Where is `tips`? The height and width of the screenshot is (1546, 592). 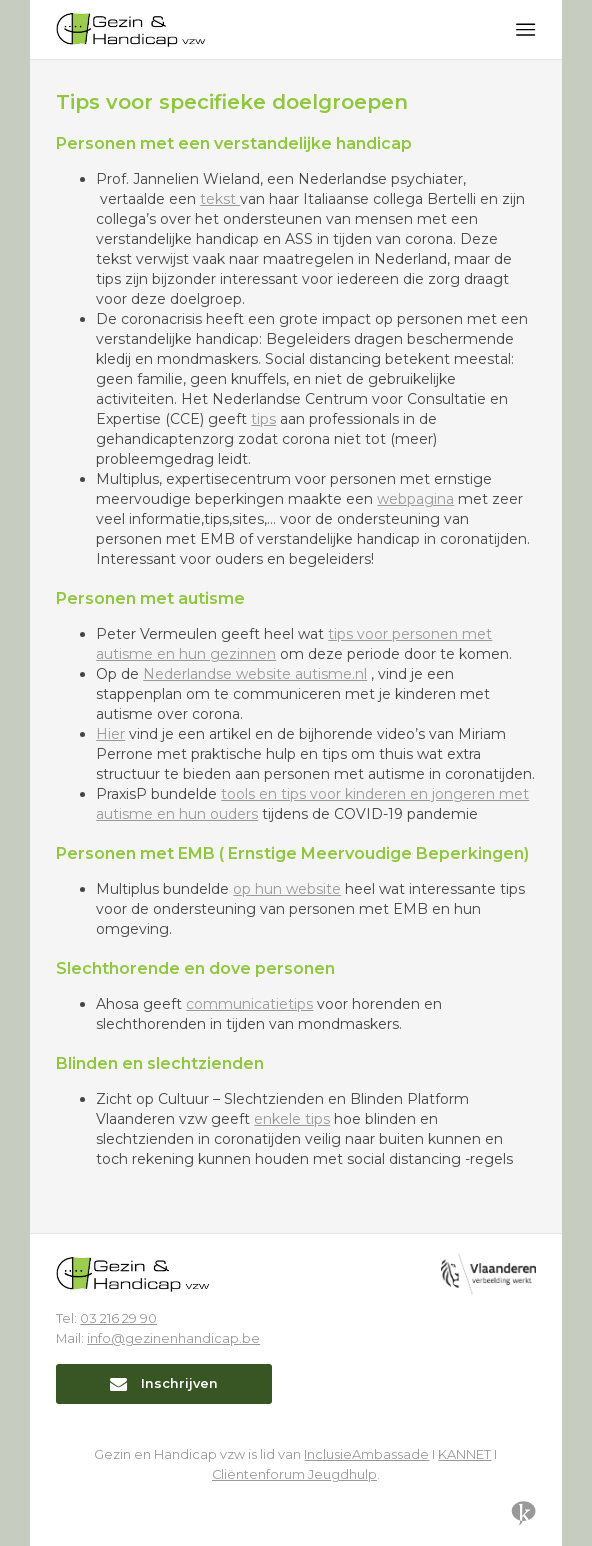 tips is located at coordinates (263, 419).